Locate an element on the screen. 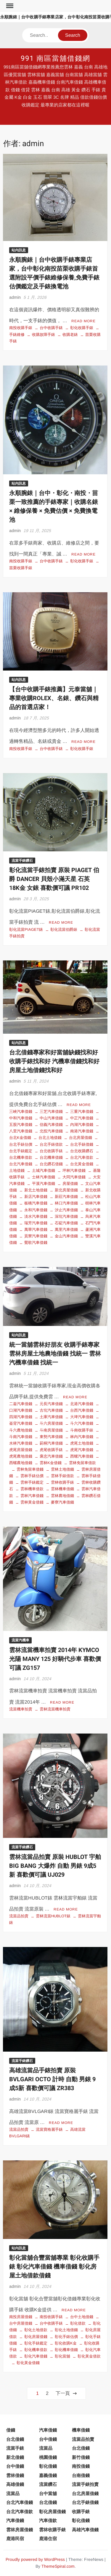  萬華汽車借錢 is located at coordinates (35, 1229).